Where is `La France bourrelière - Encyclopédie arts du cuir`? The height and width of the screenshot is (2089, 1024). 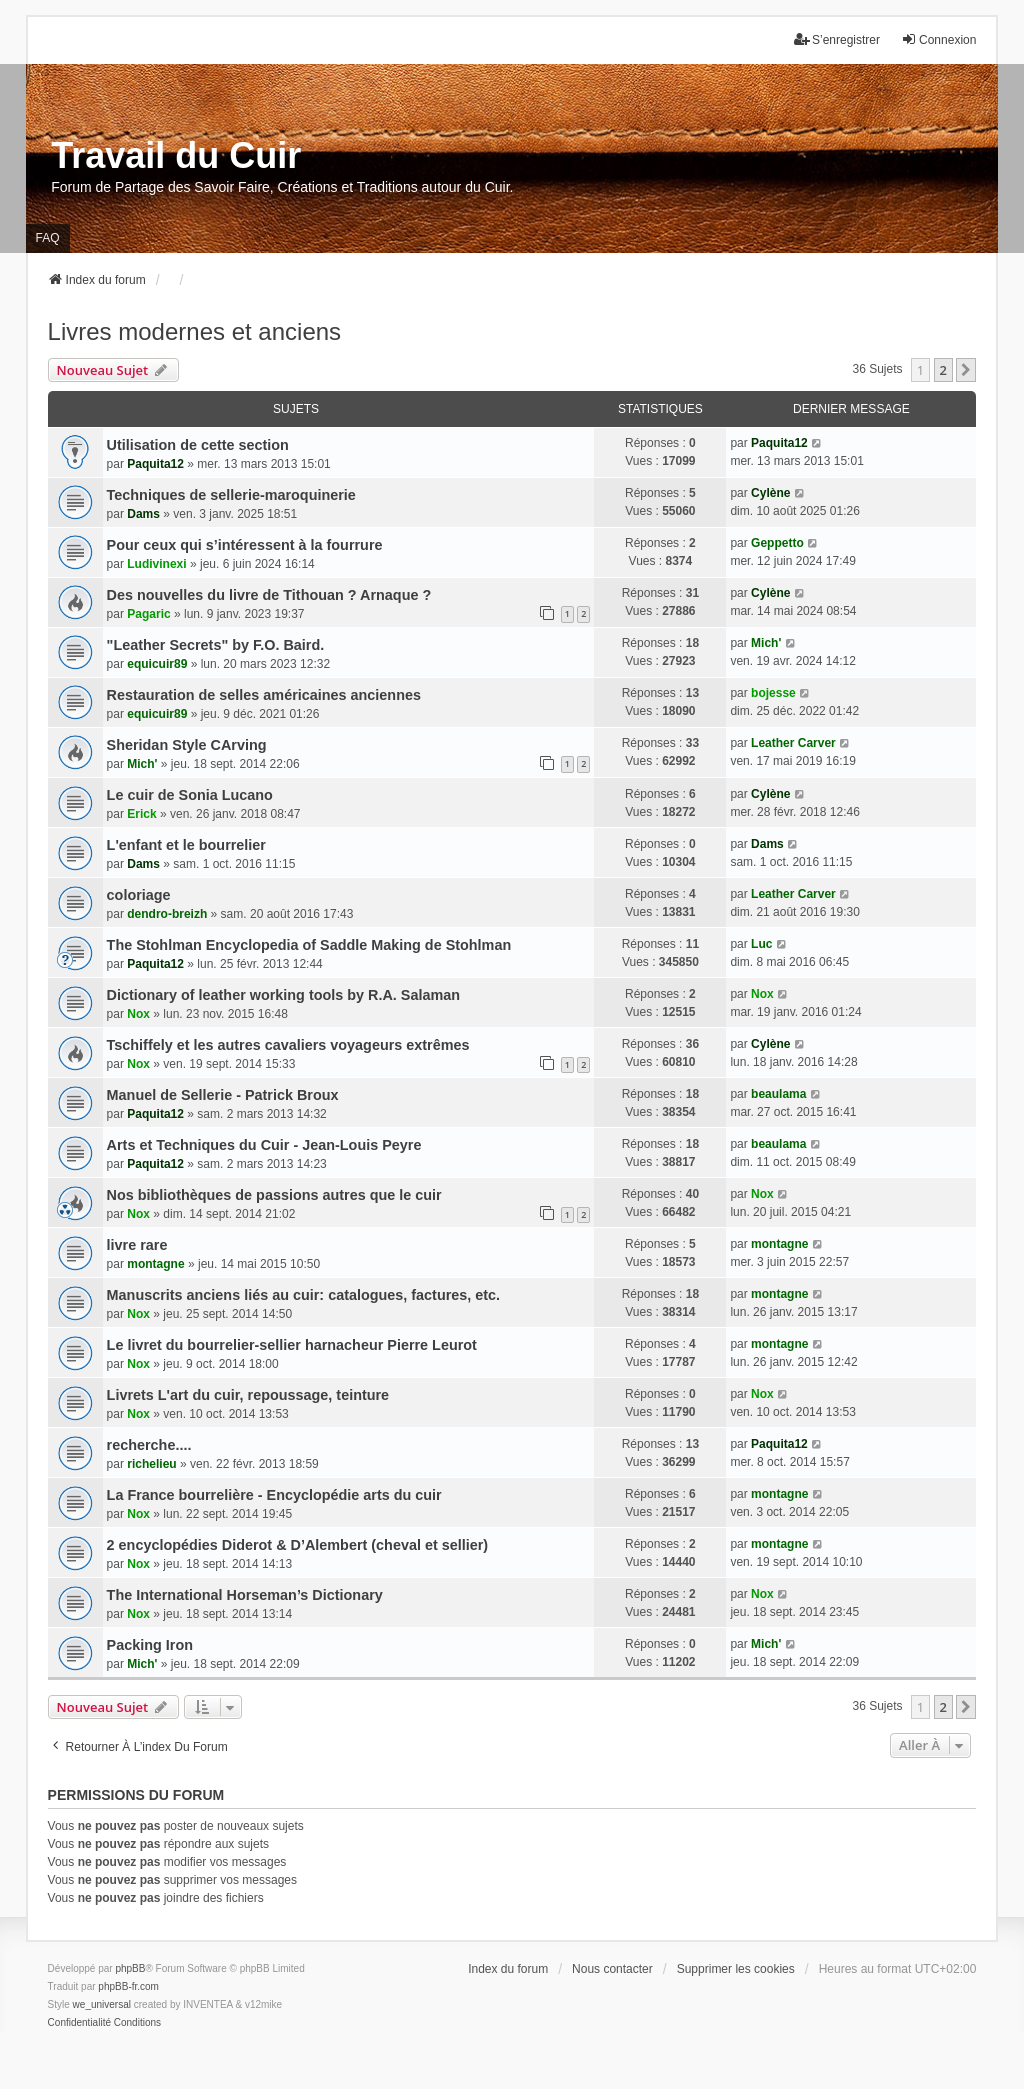
La France bourrelière - Encyclopédie arts du cuir is located at coordinates (274, 1495).